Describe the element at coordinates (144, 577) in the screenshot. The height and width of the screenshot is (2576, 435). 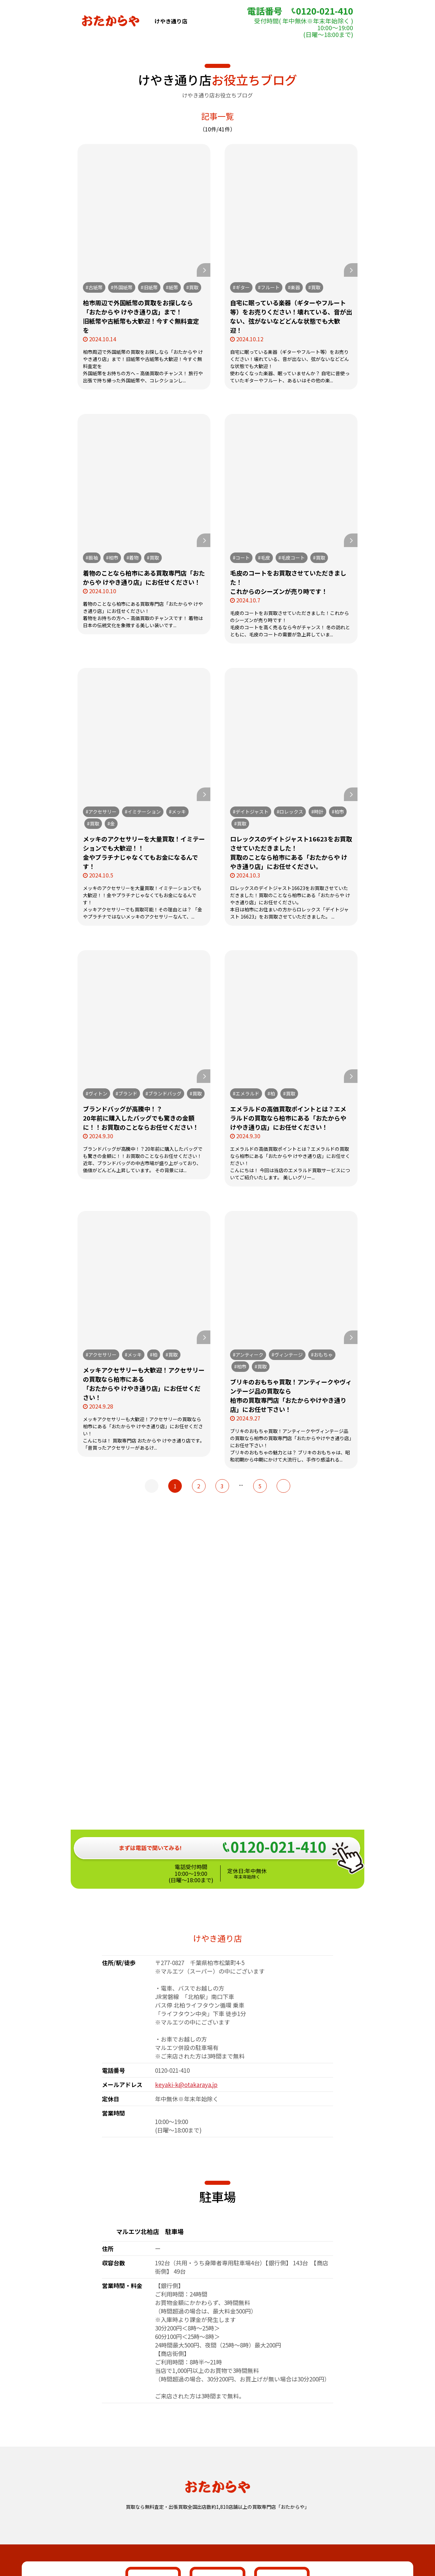
I see `着物のことなら柏市にある買取専門店「おたからや けやき通り店」にお任せください！` at that location.